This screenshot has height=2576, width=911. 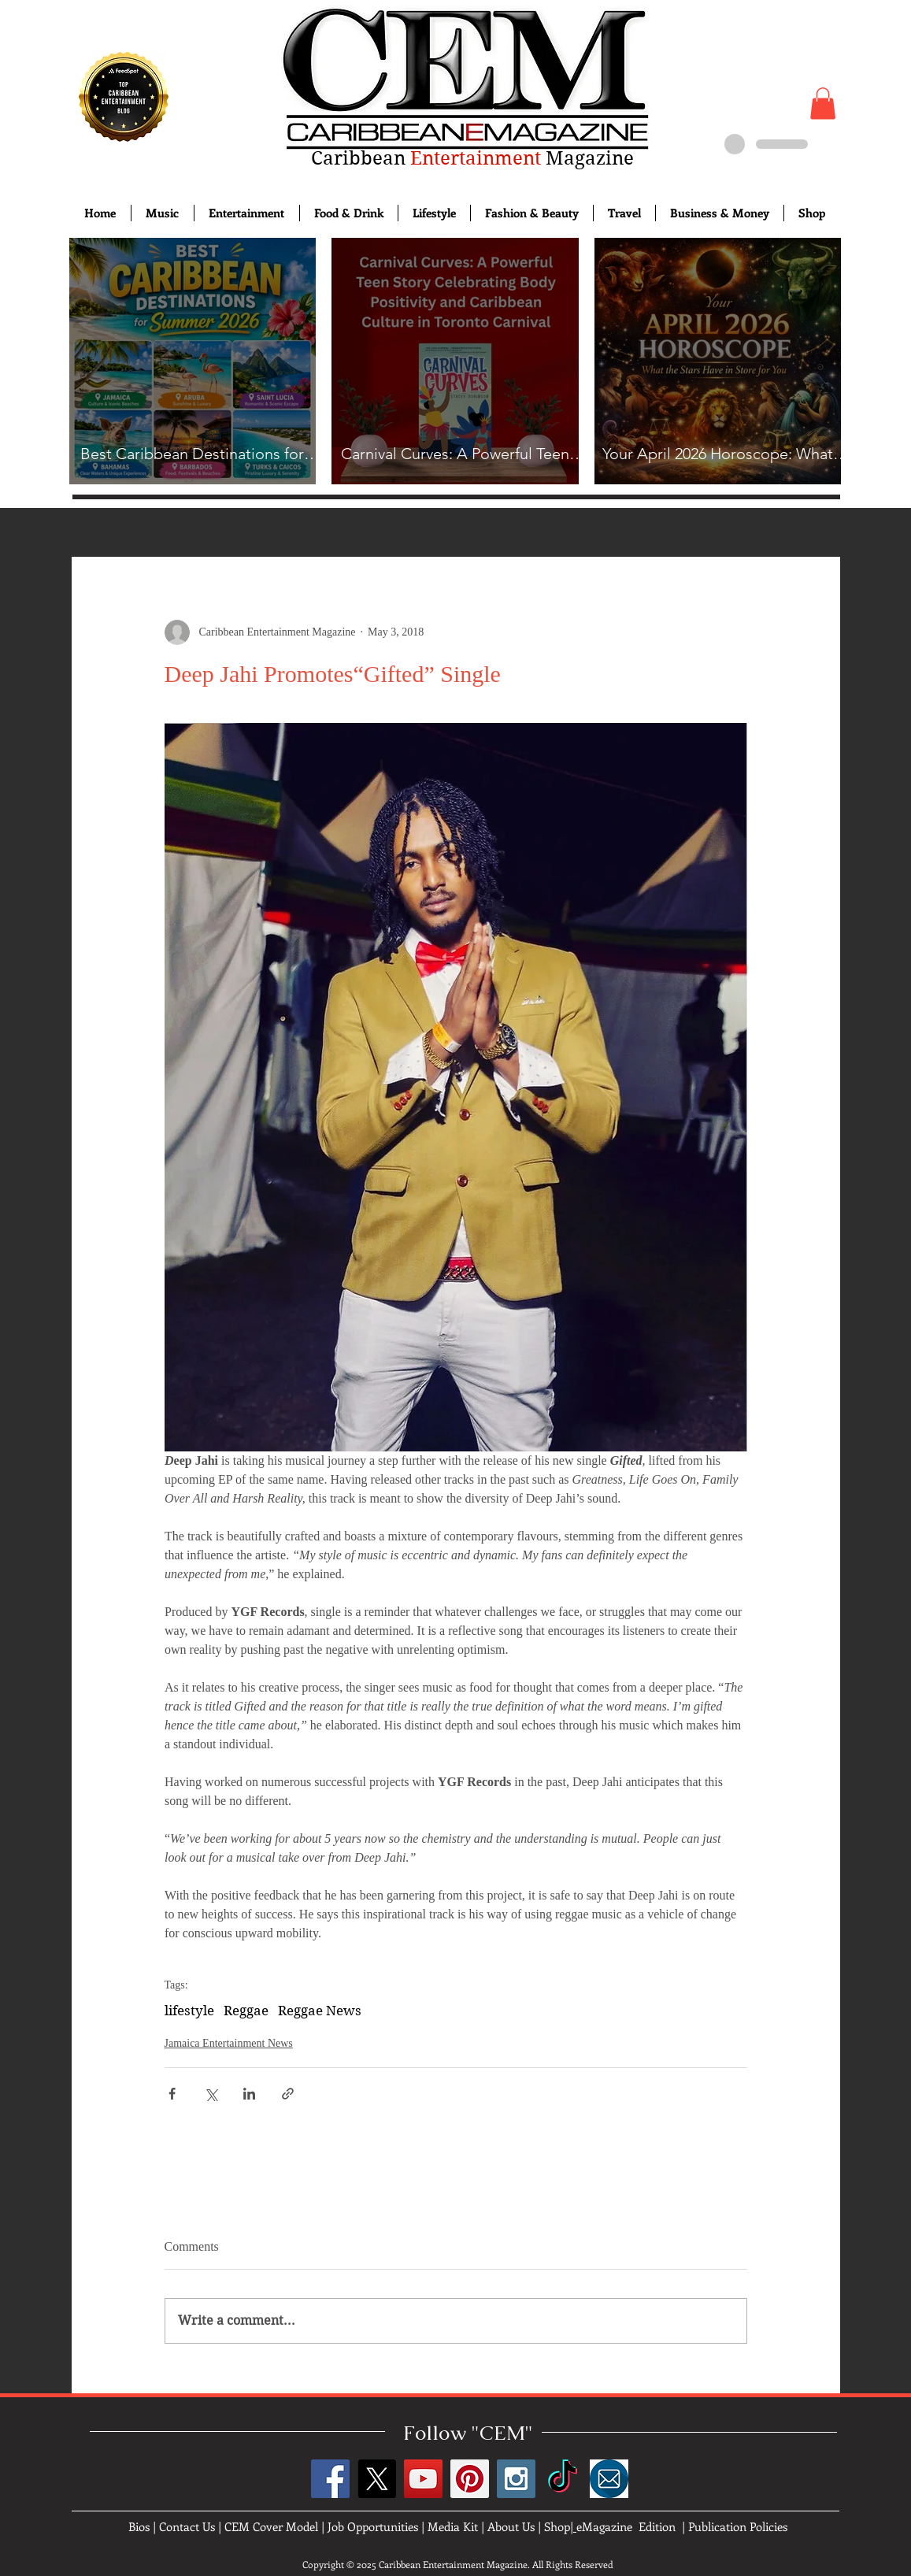 What do you see at coordinates (189, 2010) in the screenshot?
I see `lifestyle` at bounding box center [189, 2010].